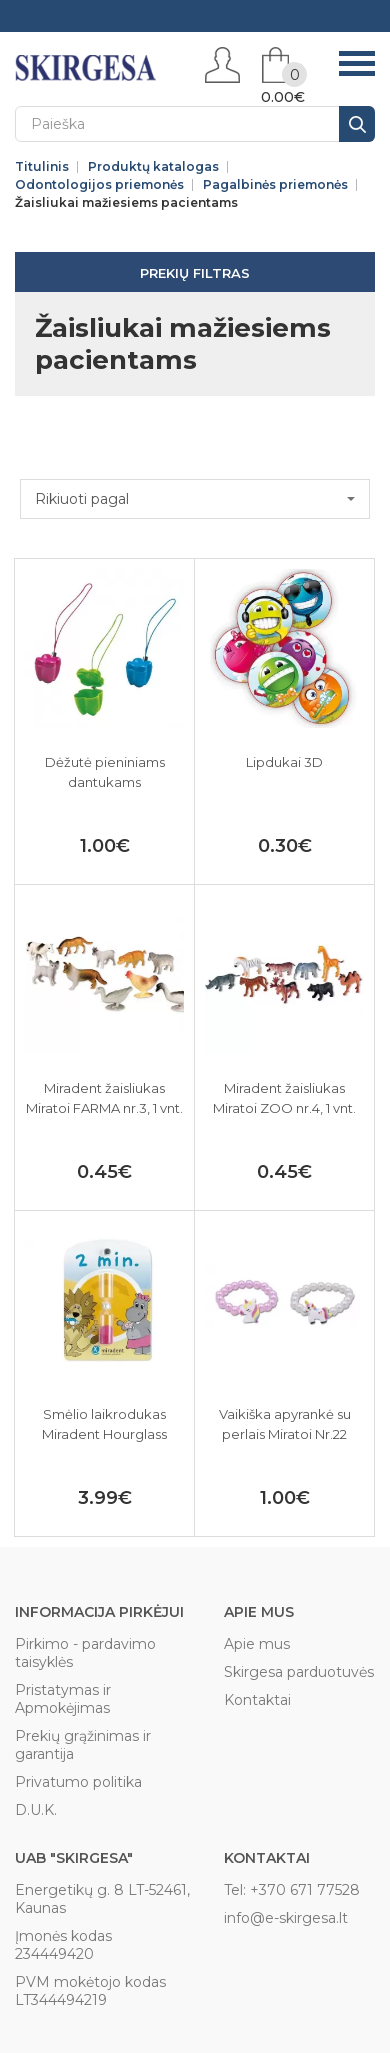 The height and width of the screenshot is (2053, 390). What do you see at coordinates (275, 185) in the screenshot?
I see `Pagalbinės priemonės` at bounding box center [275, 185].